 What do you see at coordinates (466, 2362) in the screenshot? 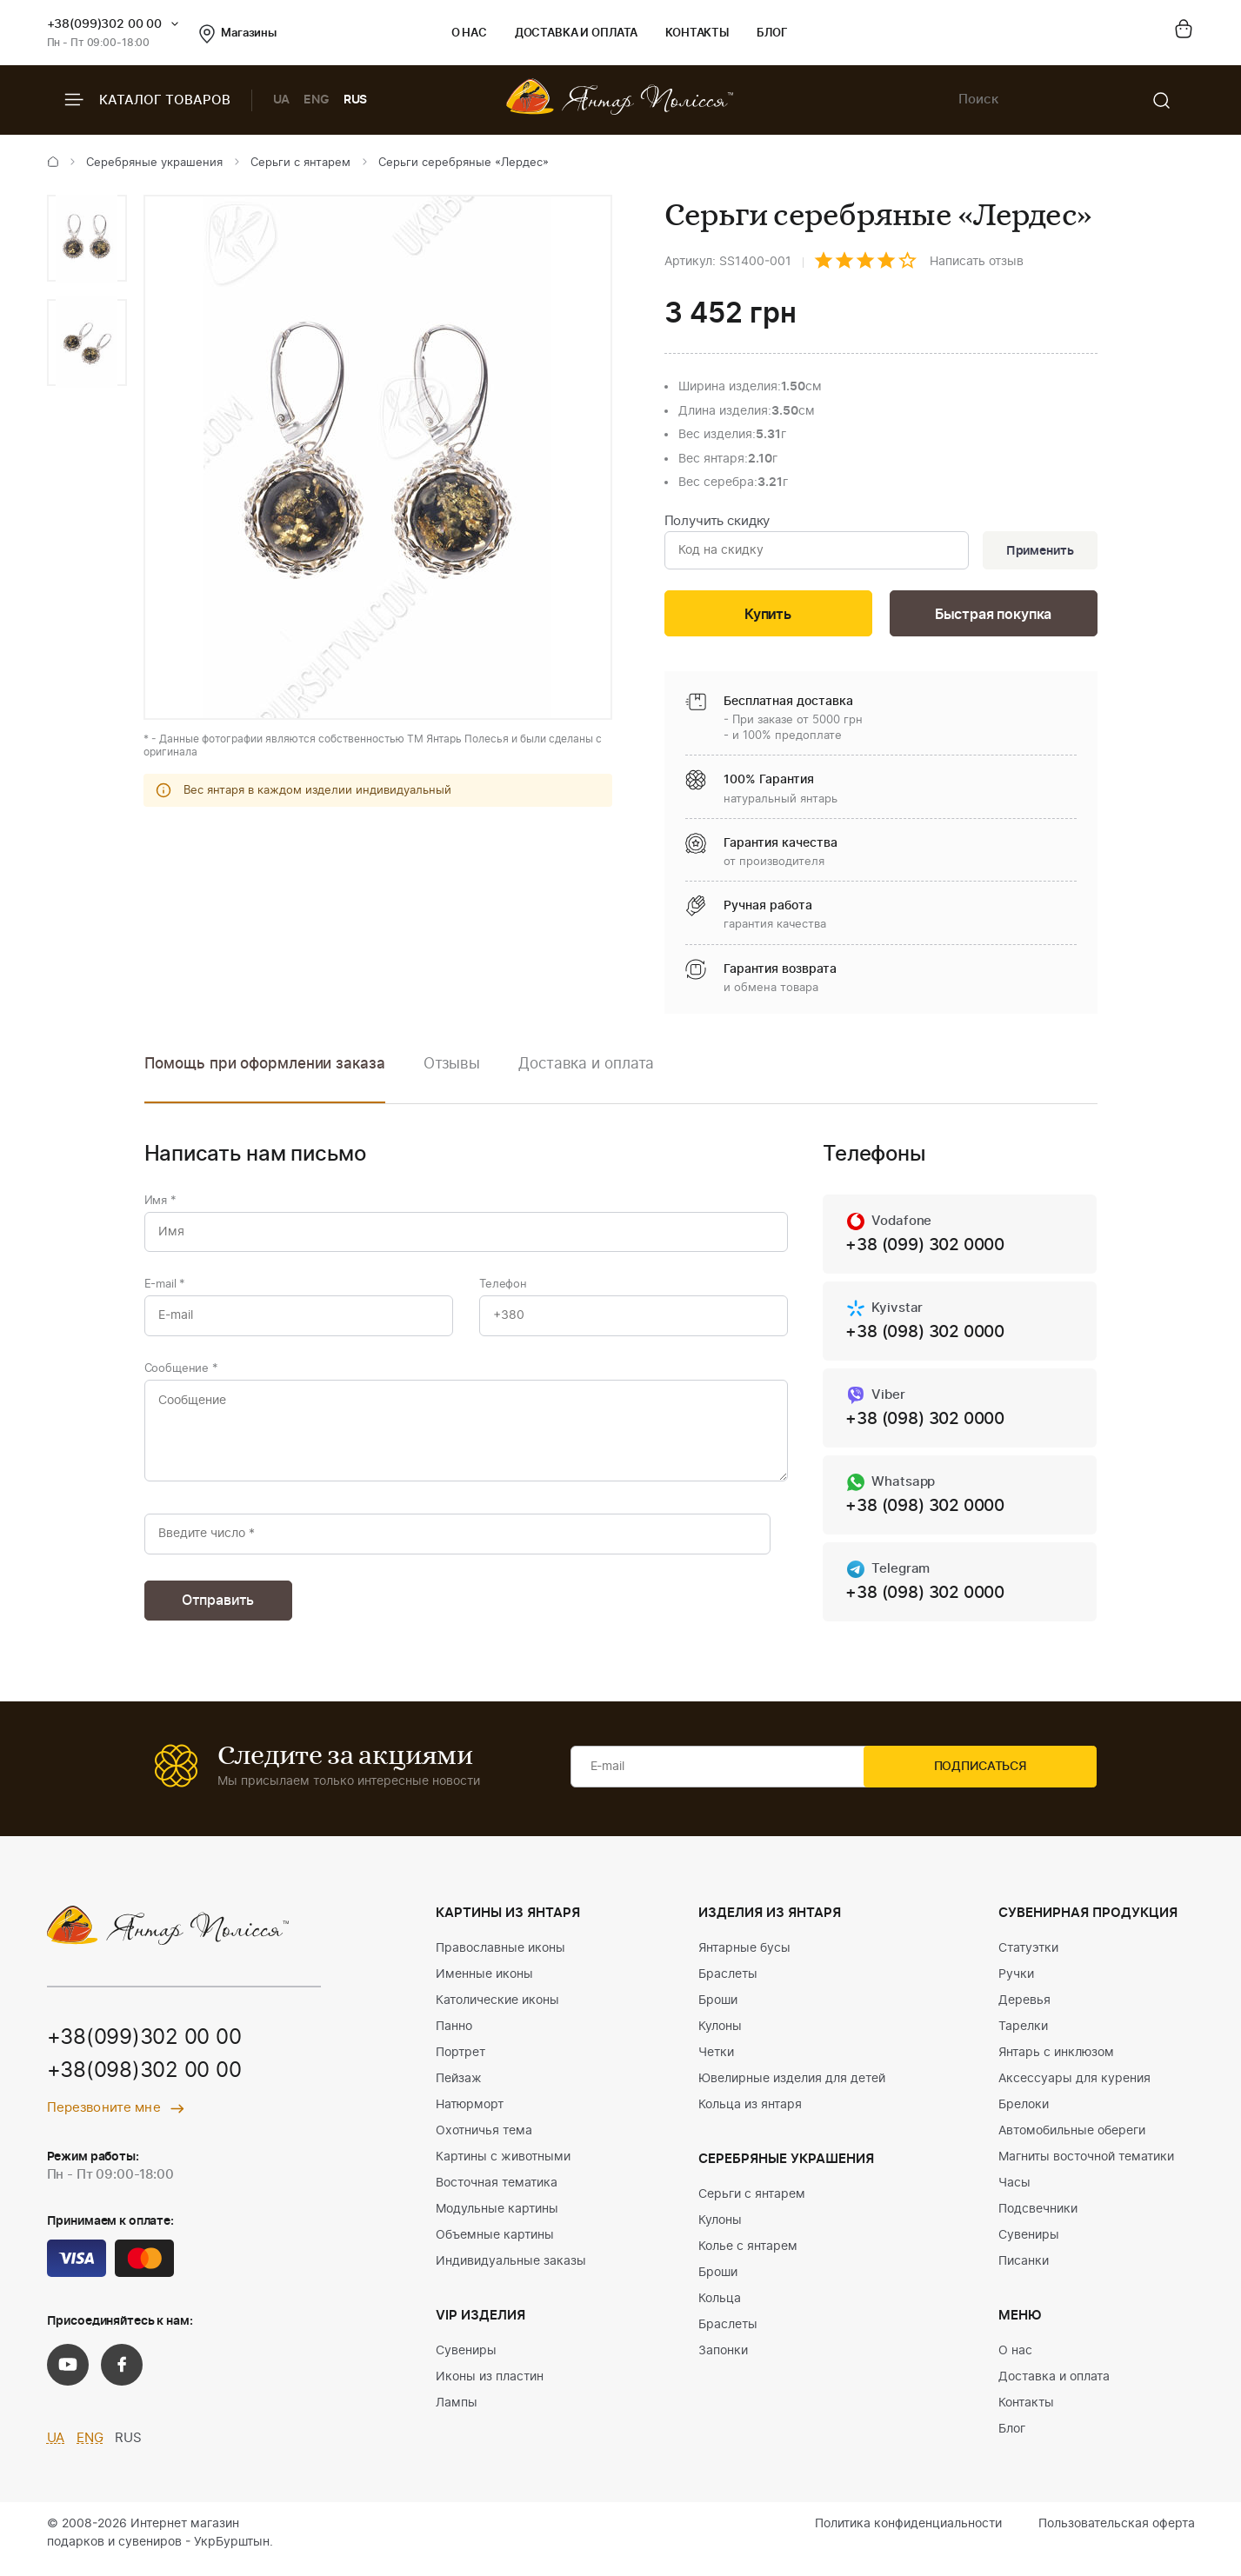
I see `Сувениры` at bounding box center [466, 2362].